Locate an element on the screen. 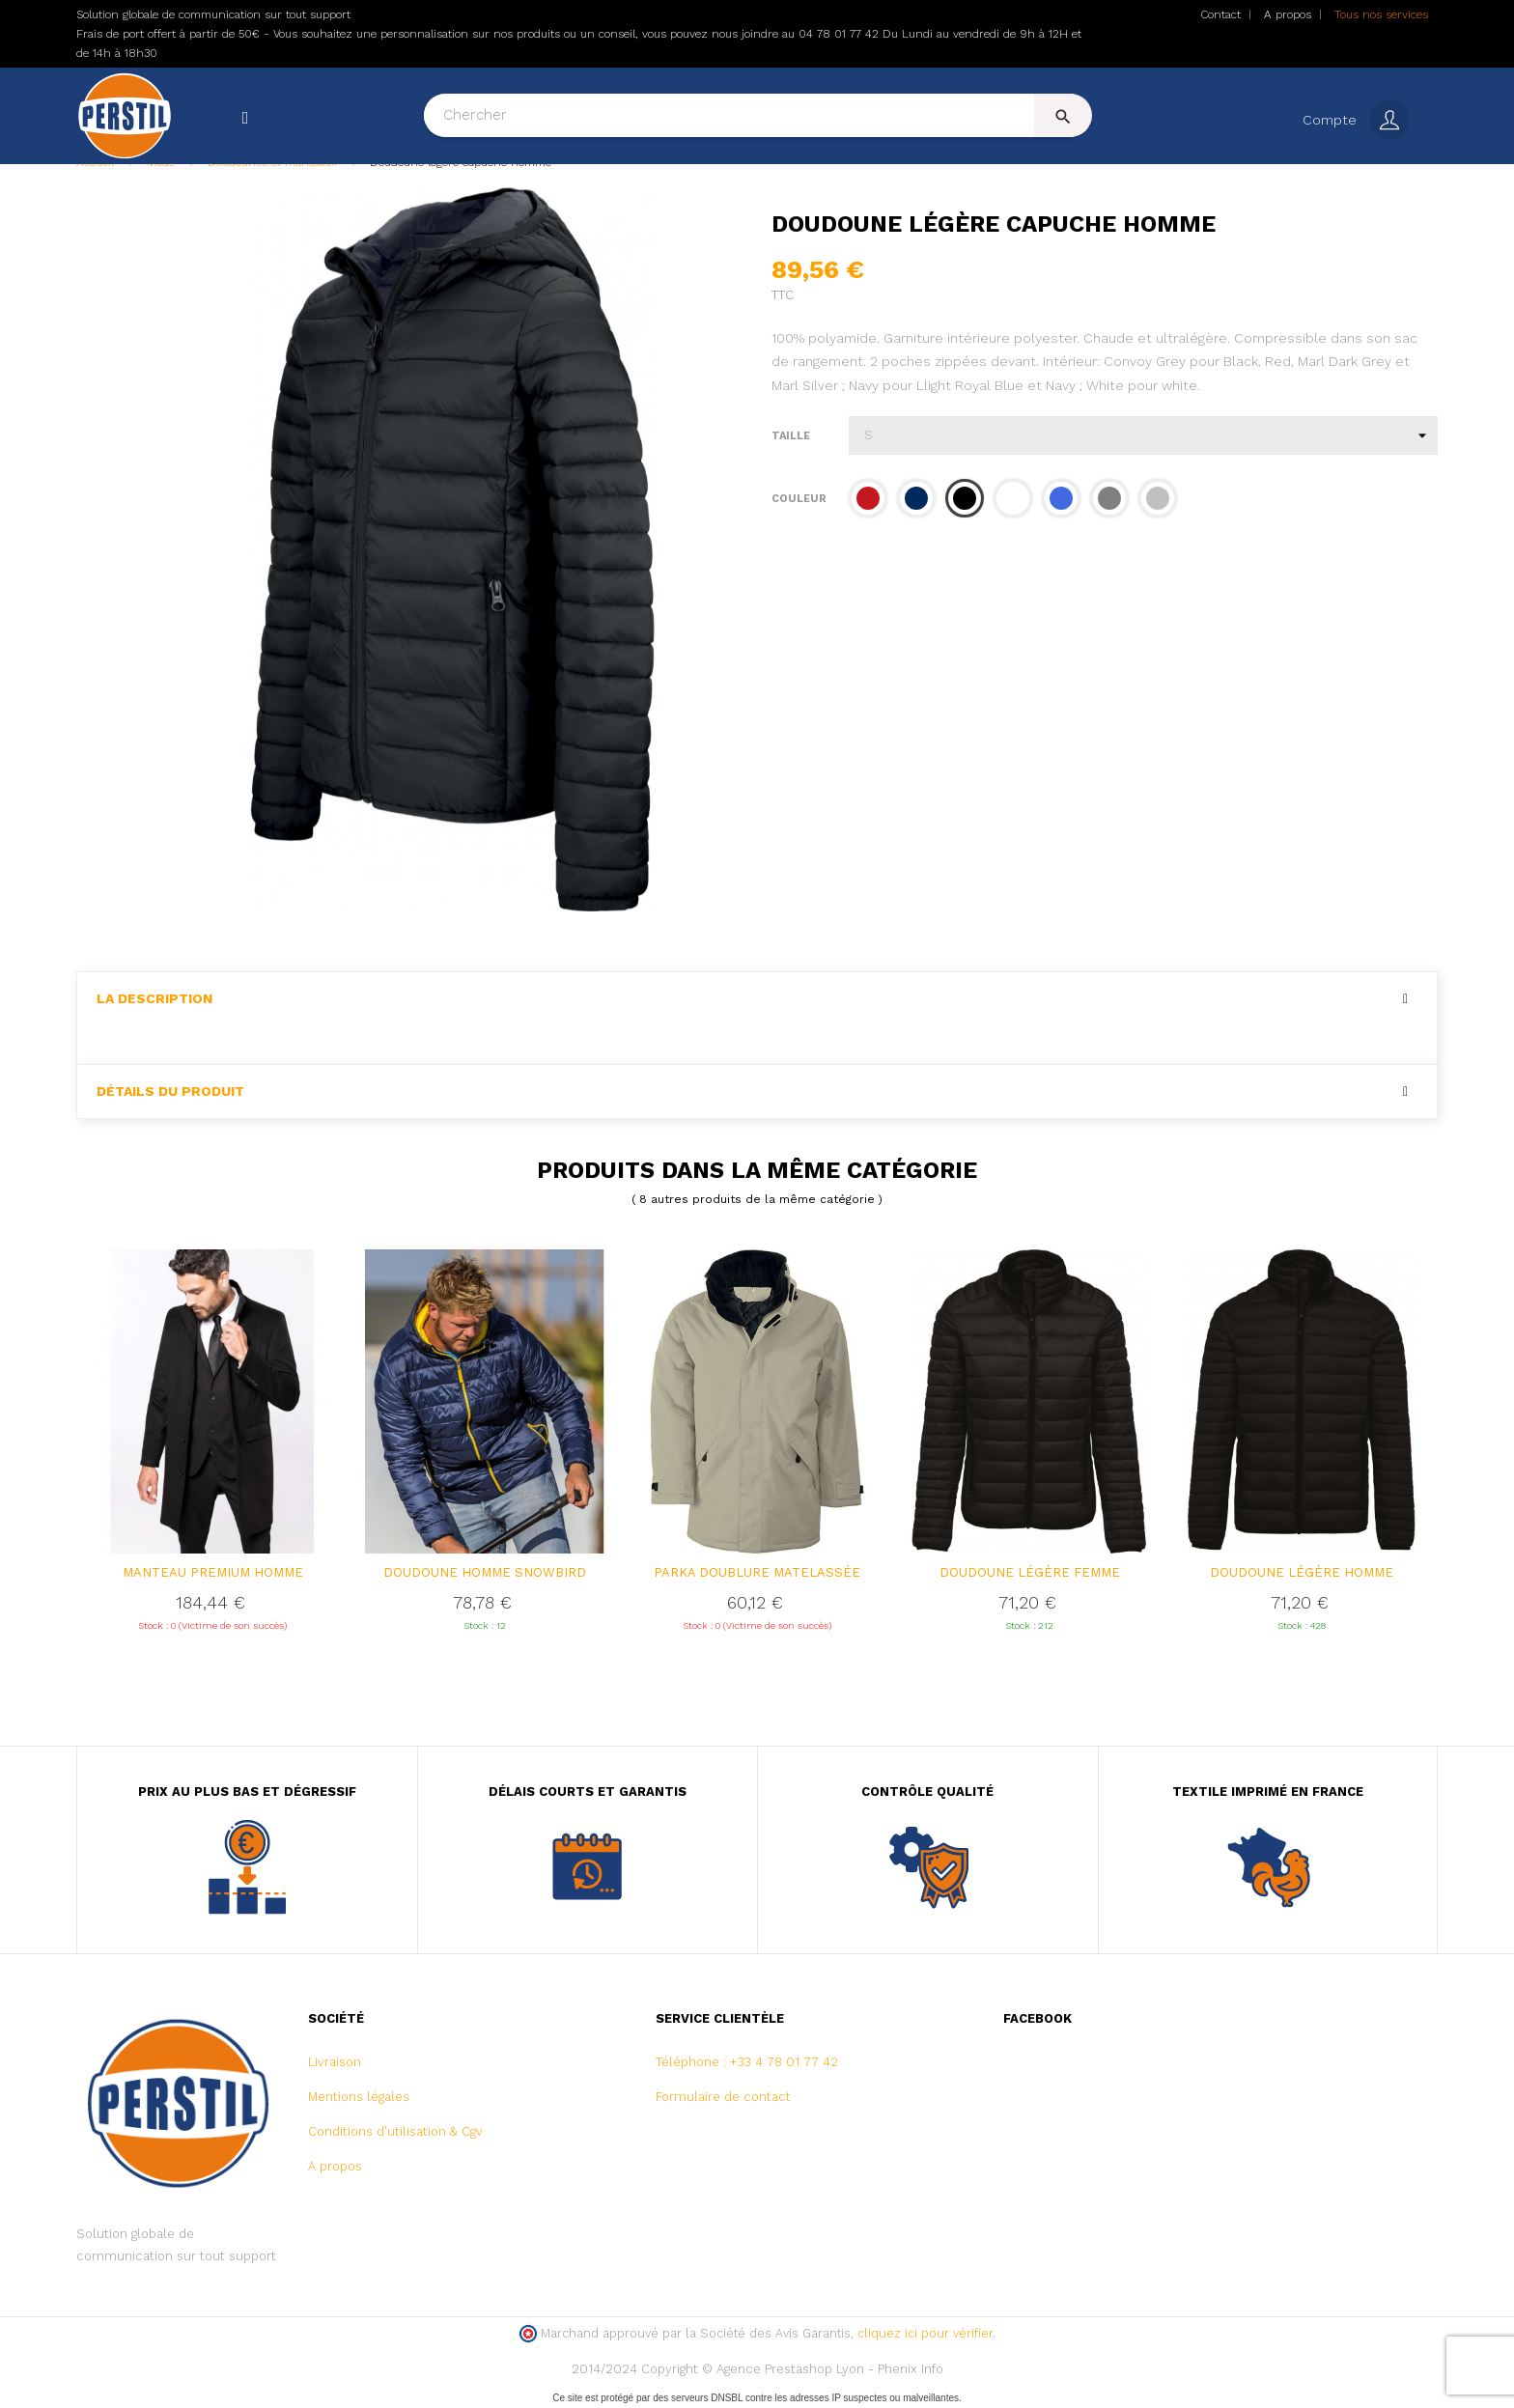  La description is located at coordinates (154, 1001).